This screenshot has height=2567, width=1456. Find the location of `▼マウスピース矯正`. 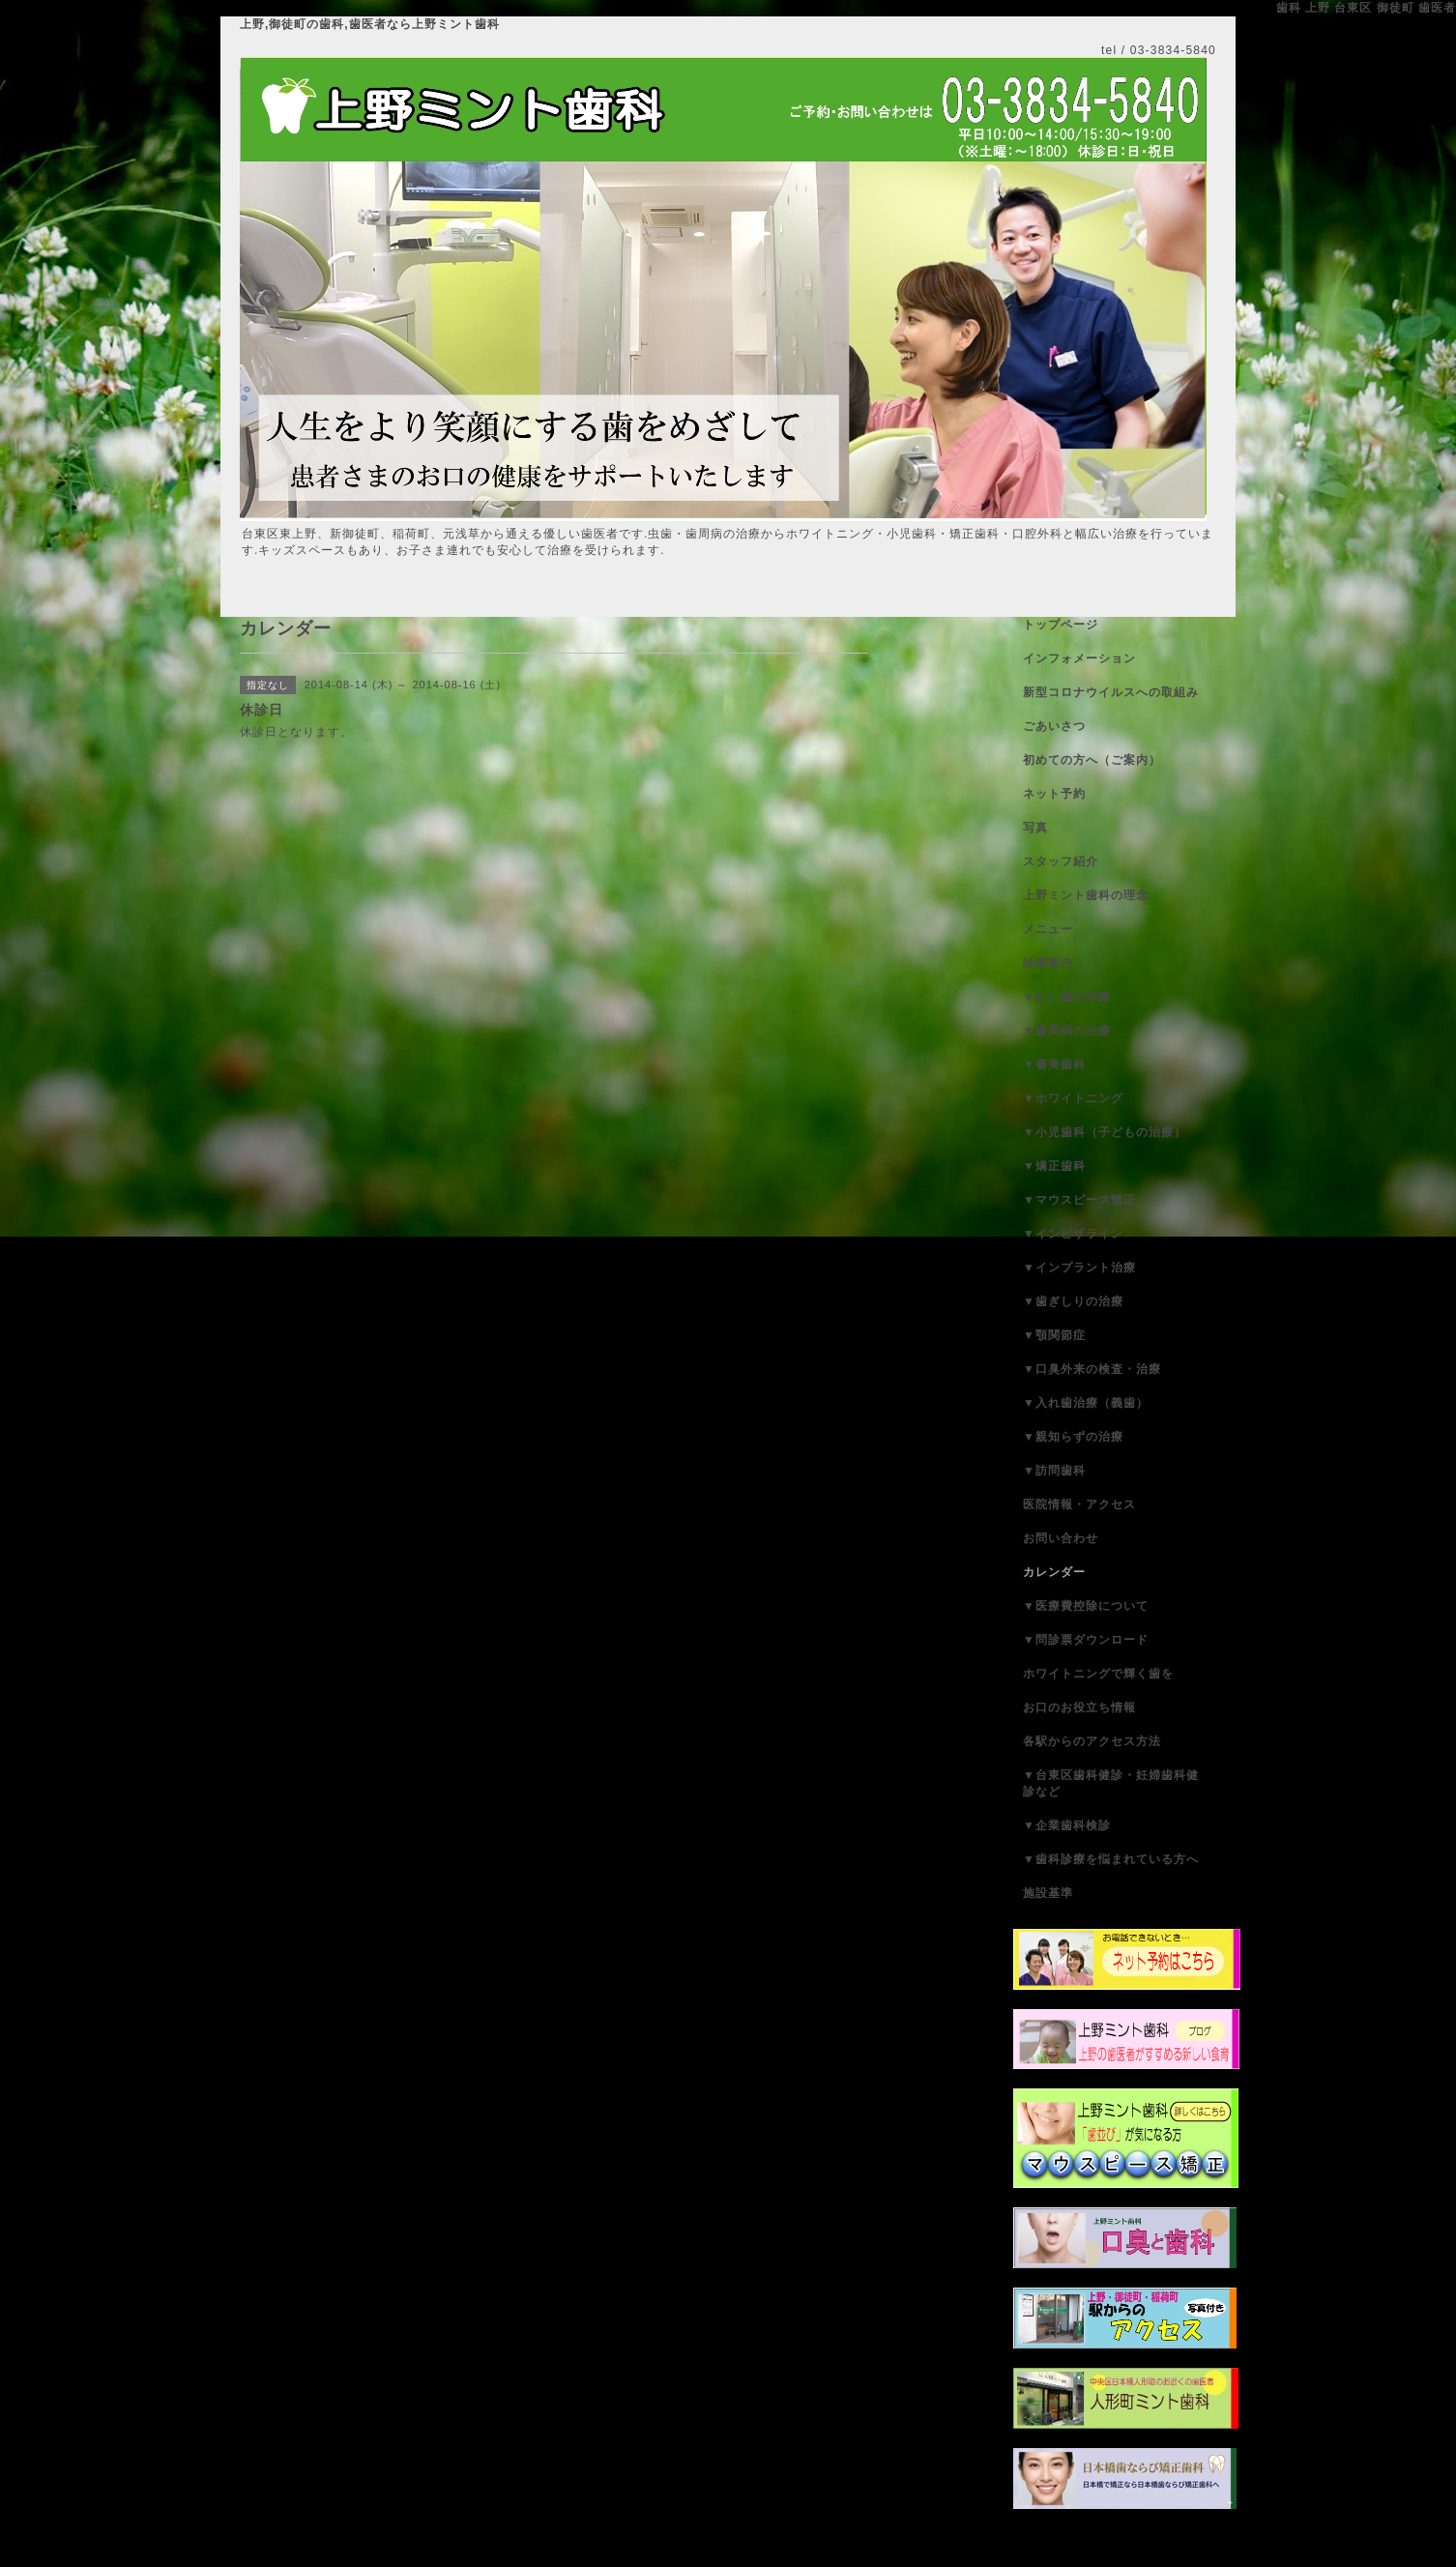

▼マウスピース矯正 is located at coordinates (1079, 1200).